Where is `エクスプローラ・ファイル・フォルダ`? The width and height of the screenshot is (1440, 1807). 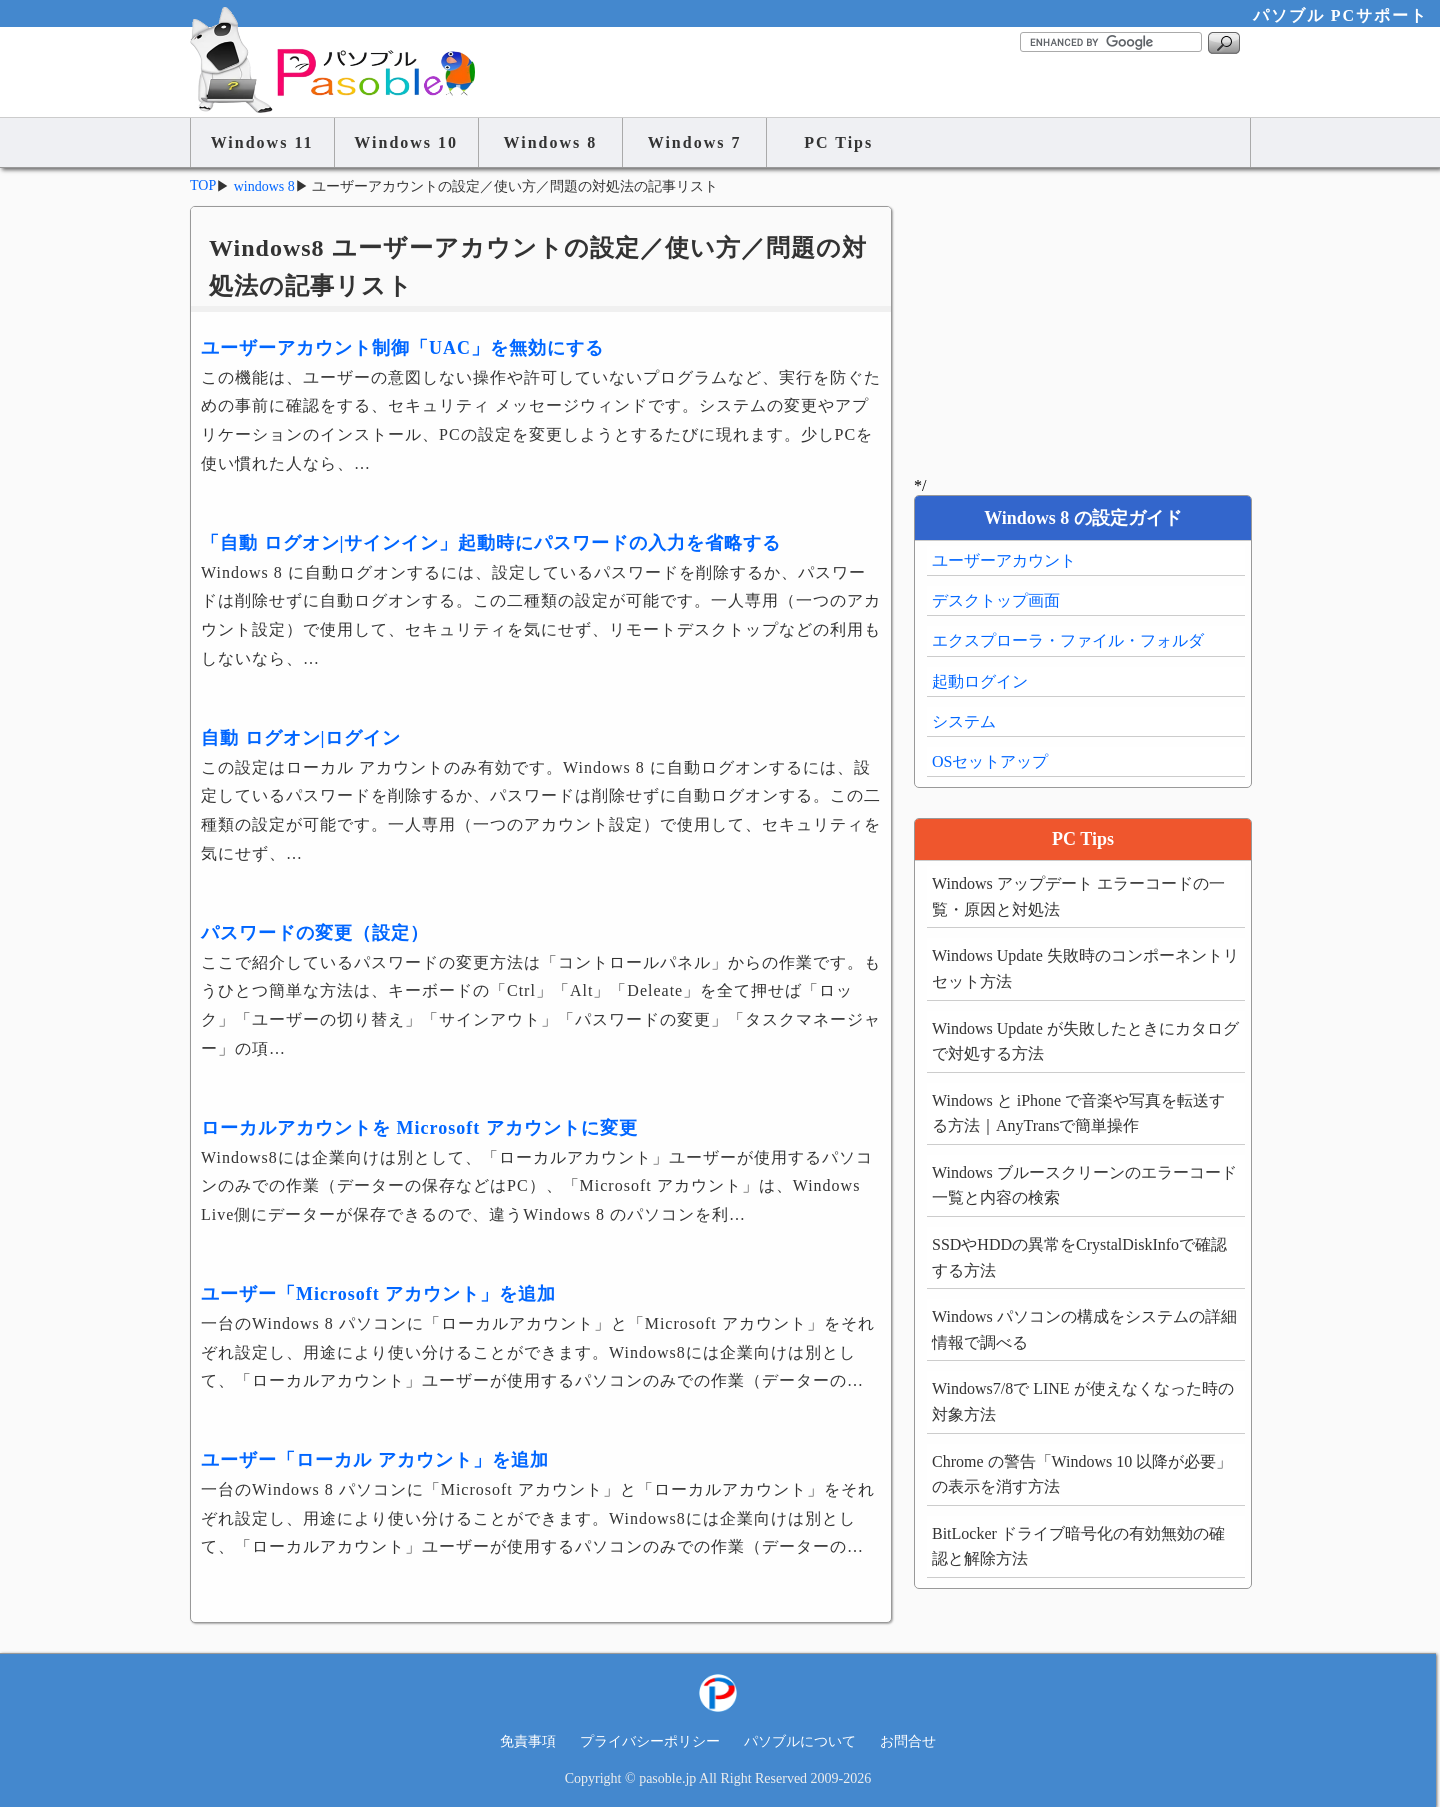
エクスプローラ・ファイル・フォルダ is located at coordinates (1068, 640).